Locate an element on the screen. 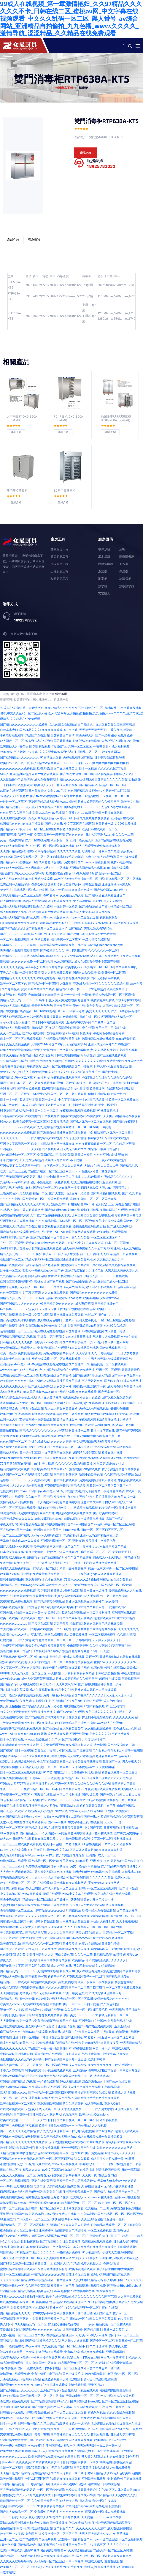 This screenshot has width=143, height=2576. 亚洲熟女乱色综合亚洲小说 is located at coordinates (74, 1133).